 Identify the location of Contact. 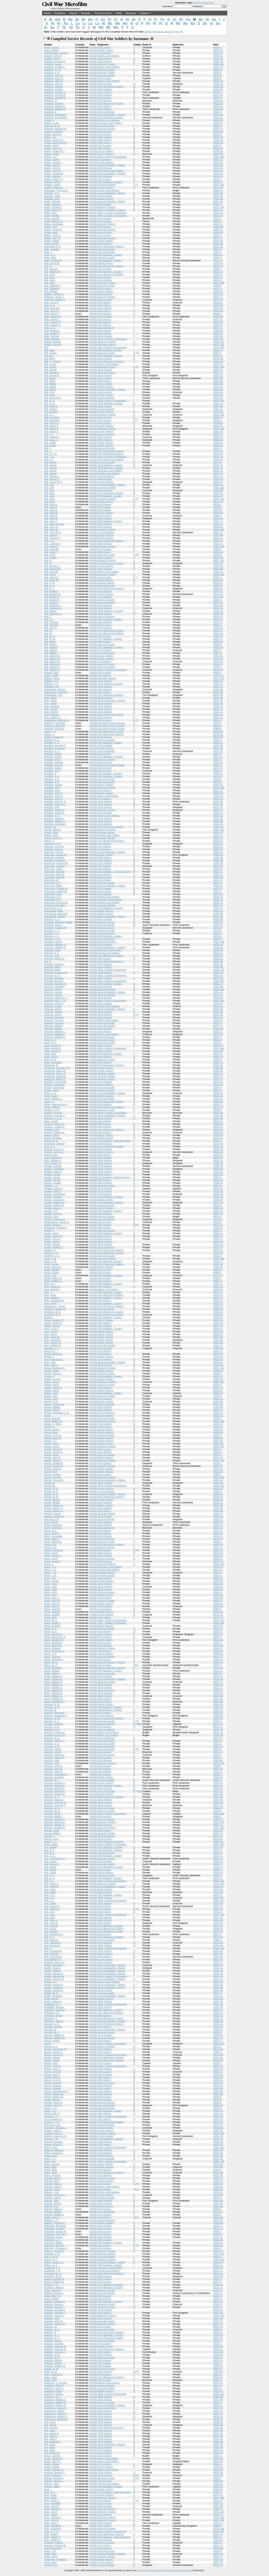
(144, 13).